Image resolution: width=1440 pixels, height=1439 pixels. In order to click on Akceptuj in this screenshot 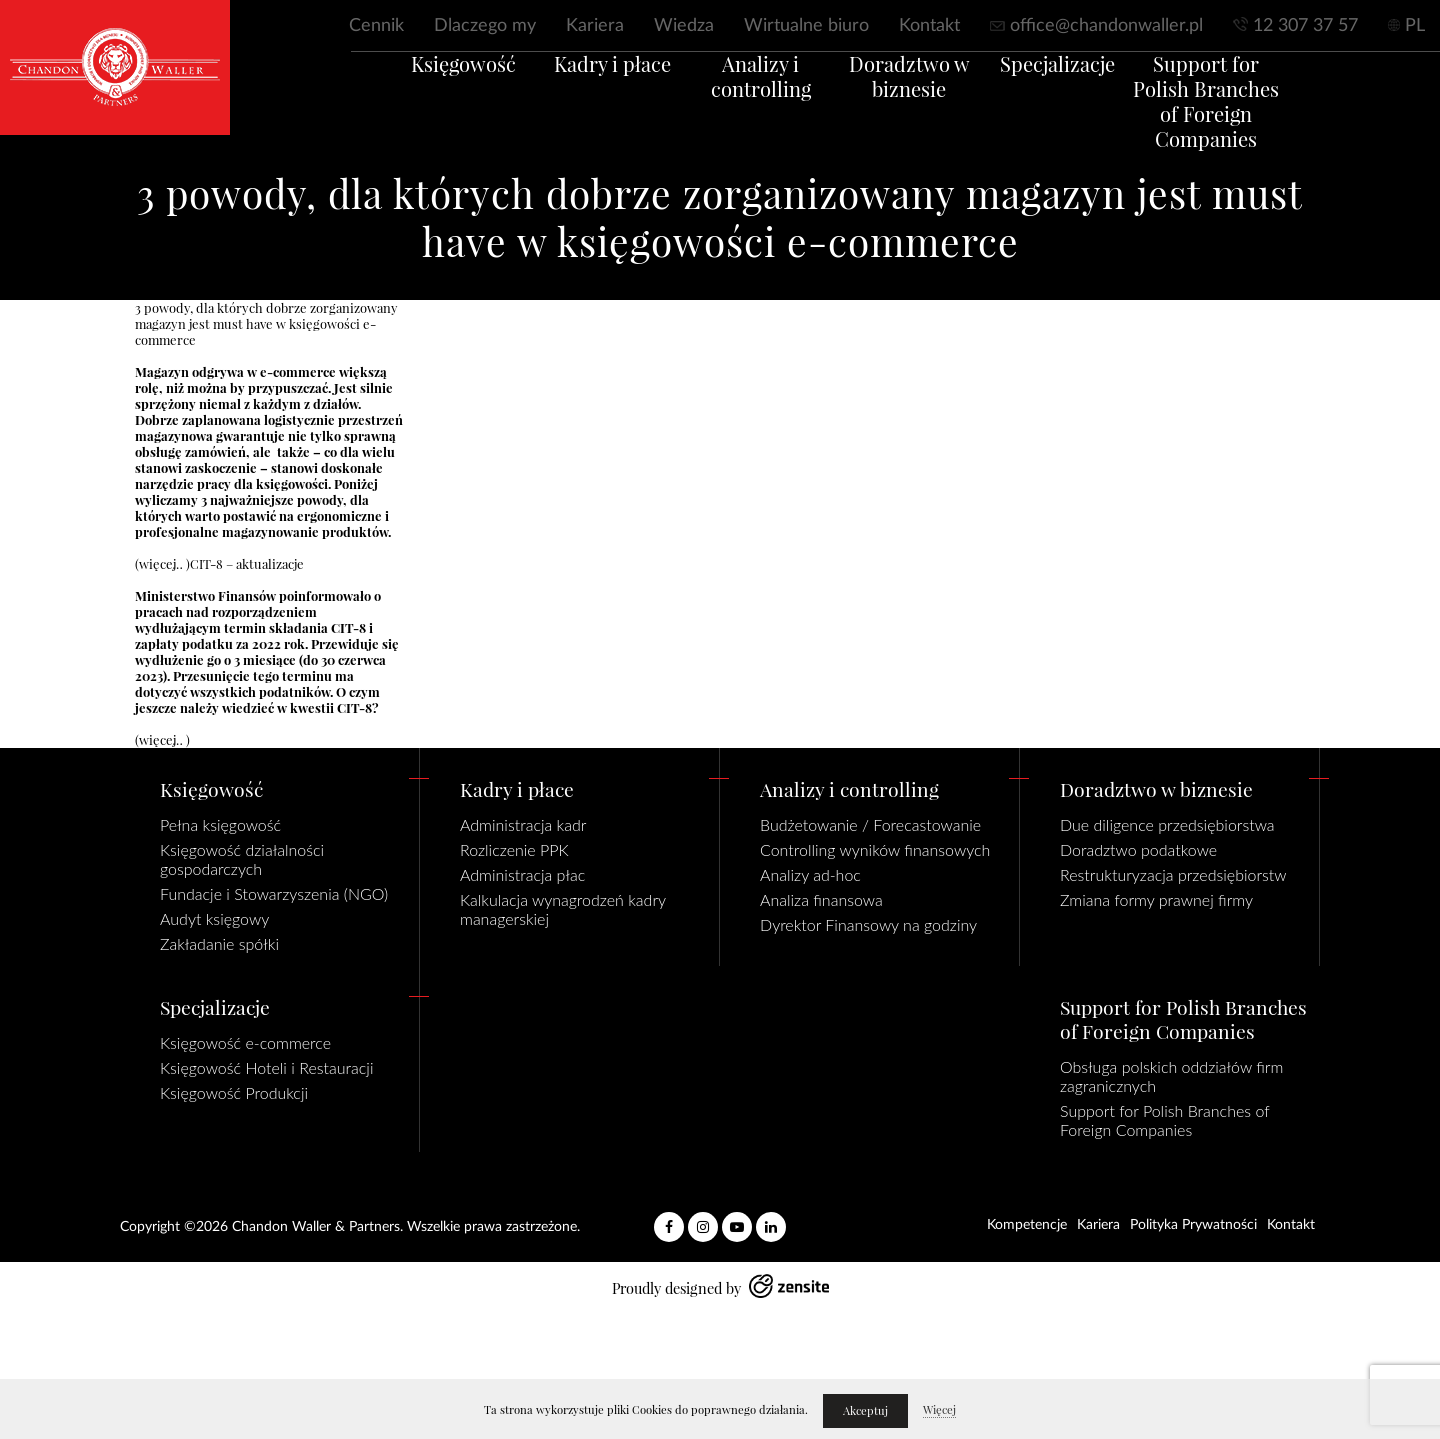, I will do `click(865, 1411)`.